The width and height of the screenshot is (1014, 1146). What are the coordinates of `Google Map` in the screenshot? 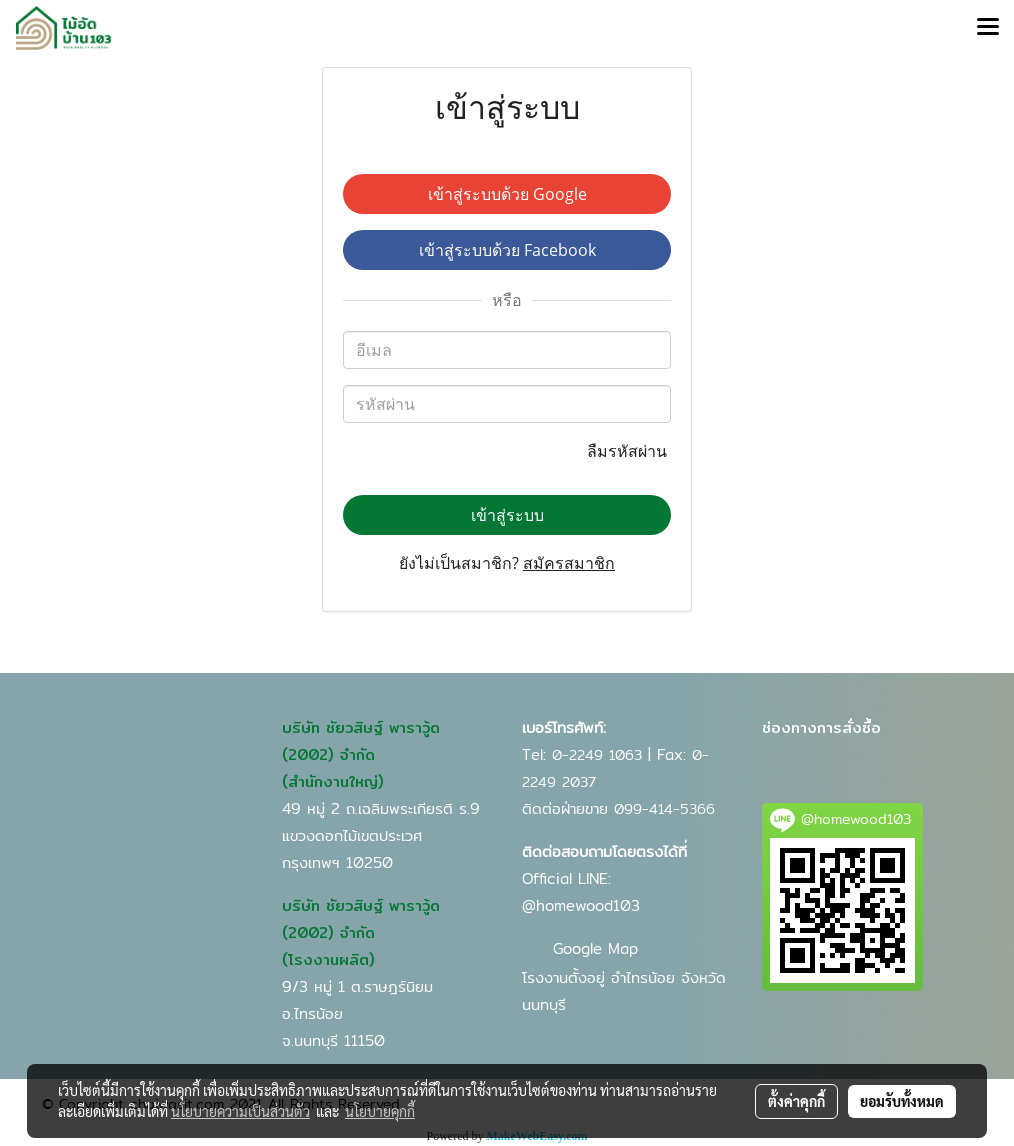 It's located at (595, 948).